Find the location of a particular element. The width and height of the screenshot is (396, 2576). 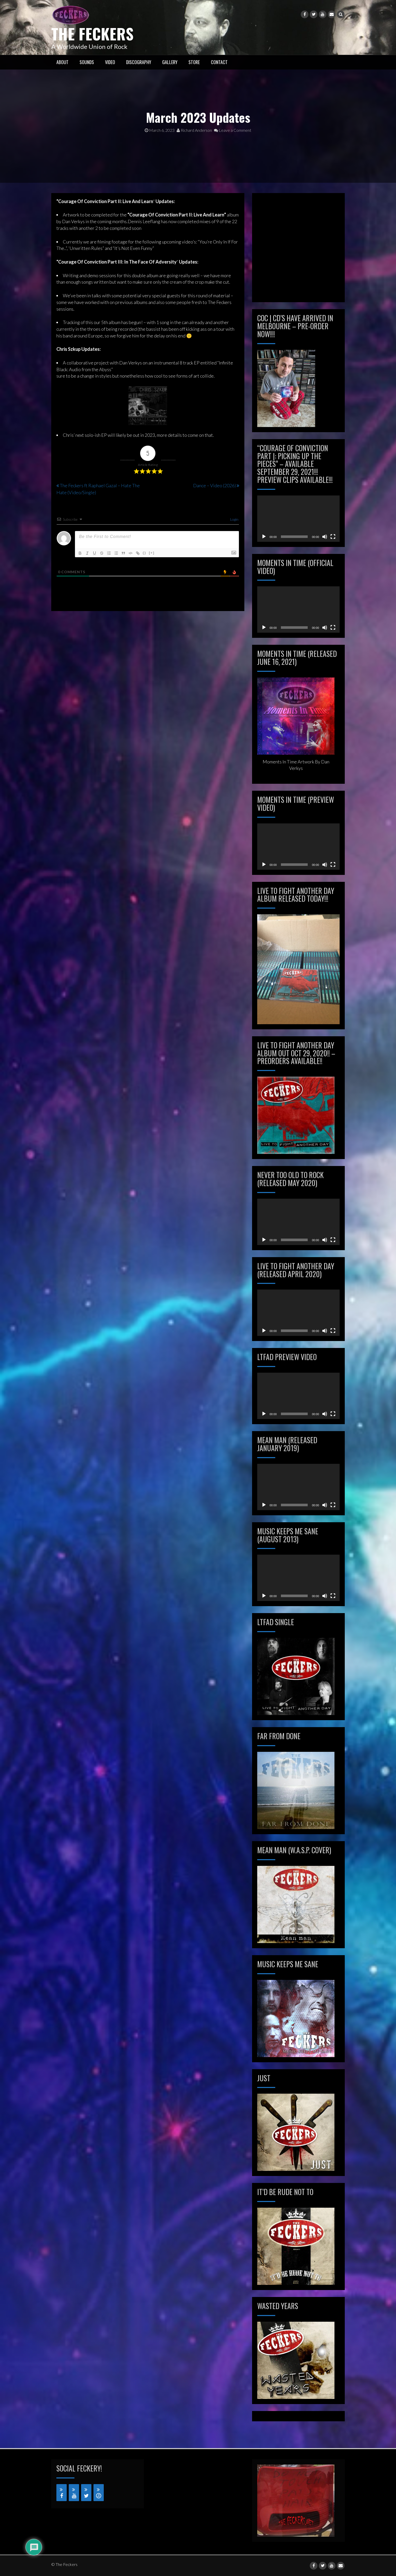

The Feckers is located at coordinates (93, 33).